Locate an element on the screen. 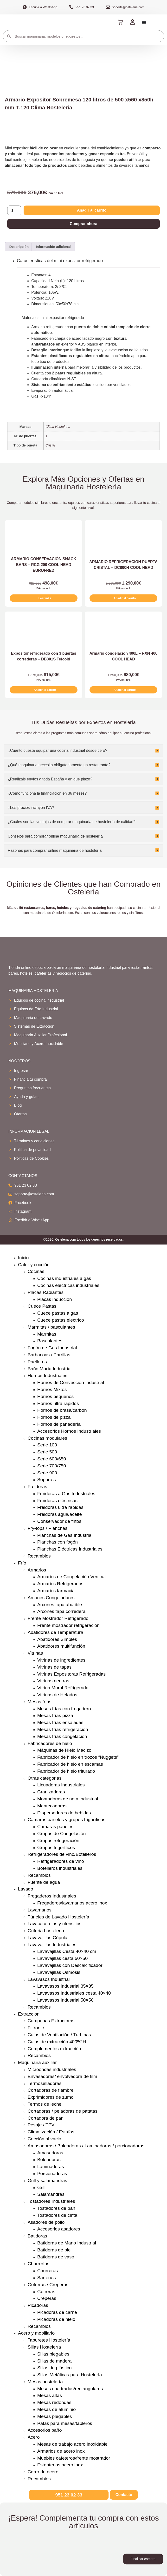 This screenshot has height=2576, width=167. Cocción al vacio is located at coordinates (44, 2138).